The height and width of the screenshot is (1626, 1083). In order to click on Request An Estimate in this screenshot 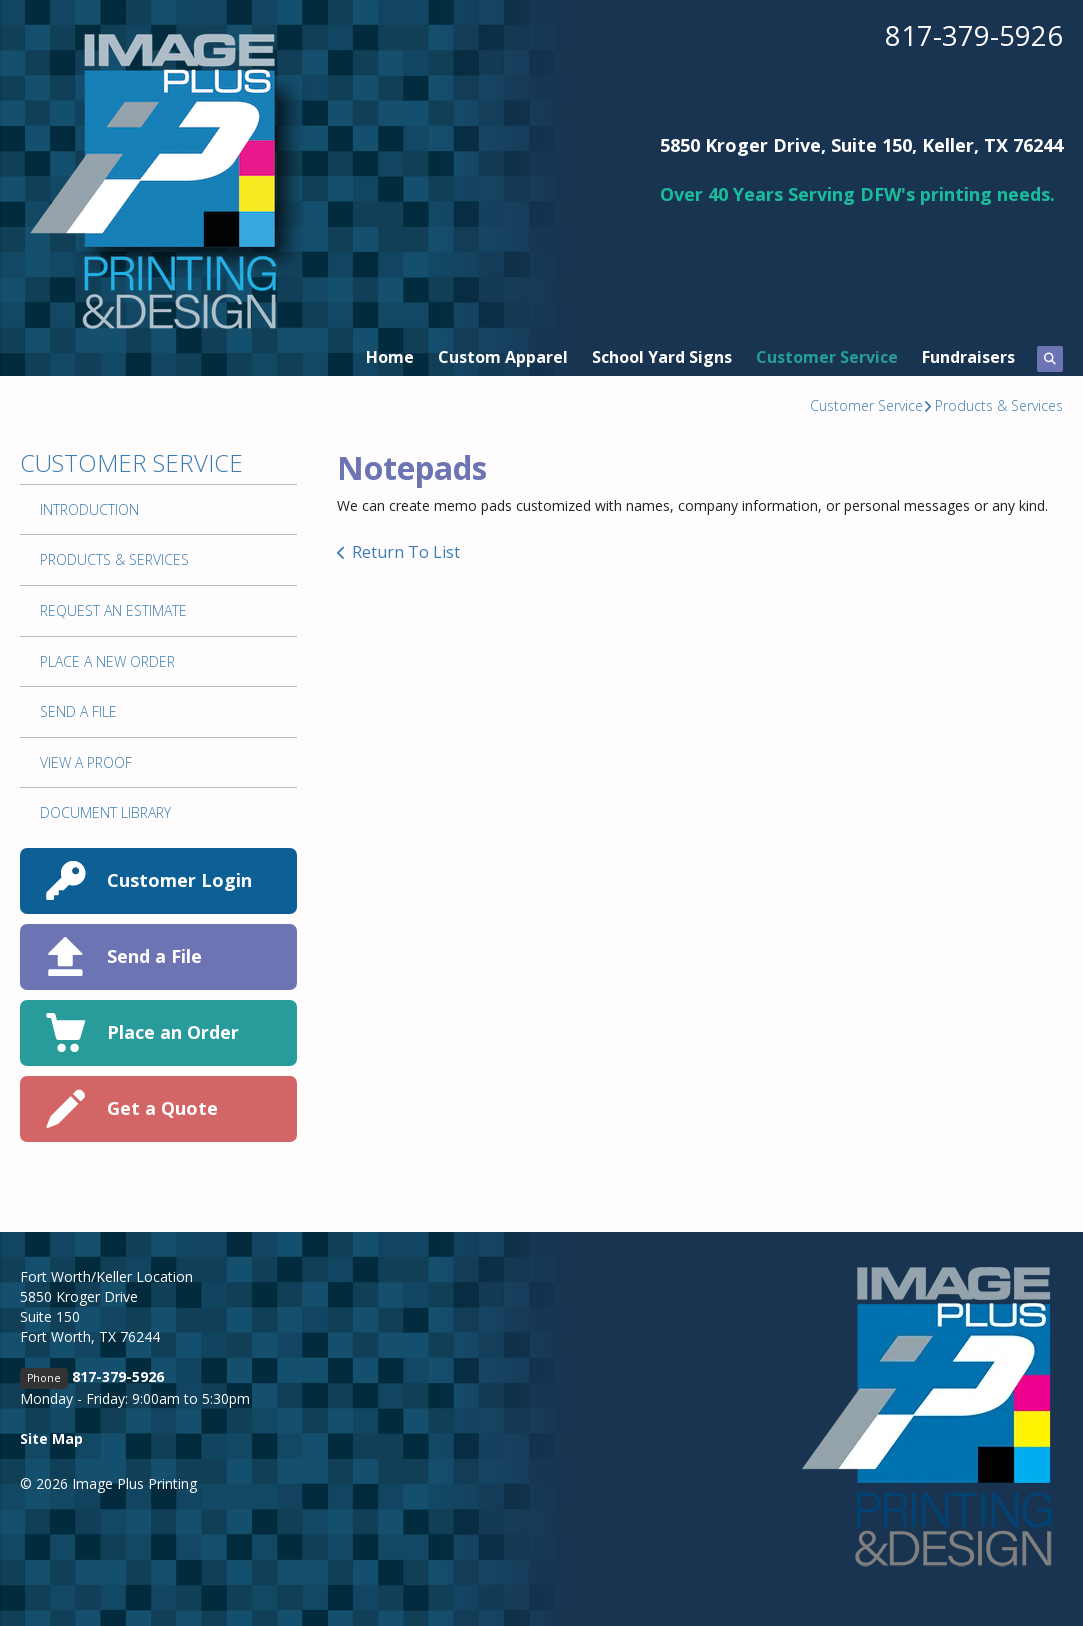, I will do `click(113, 610)`.